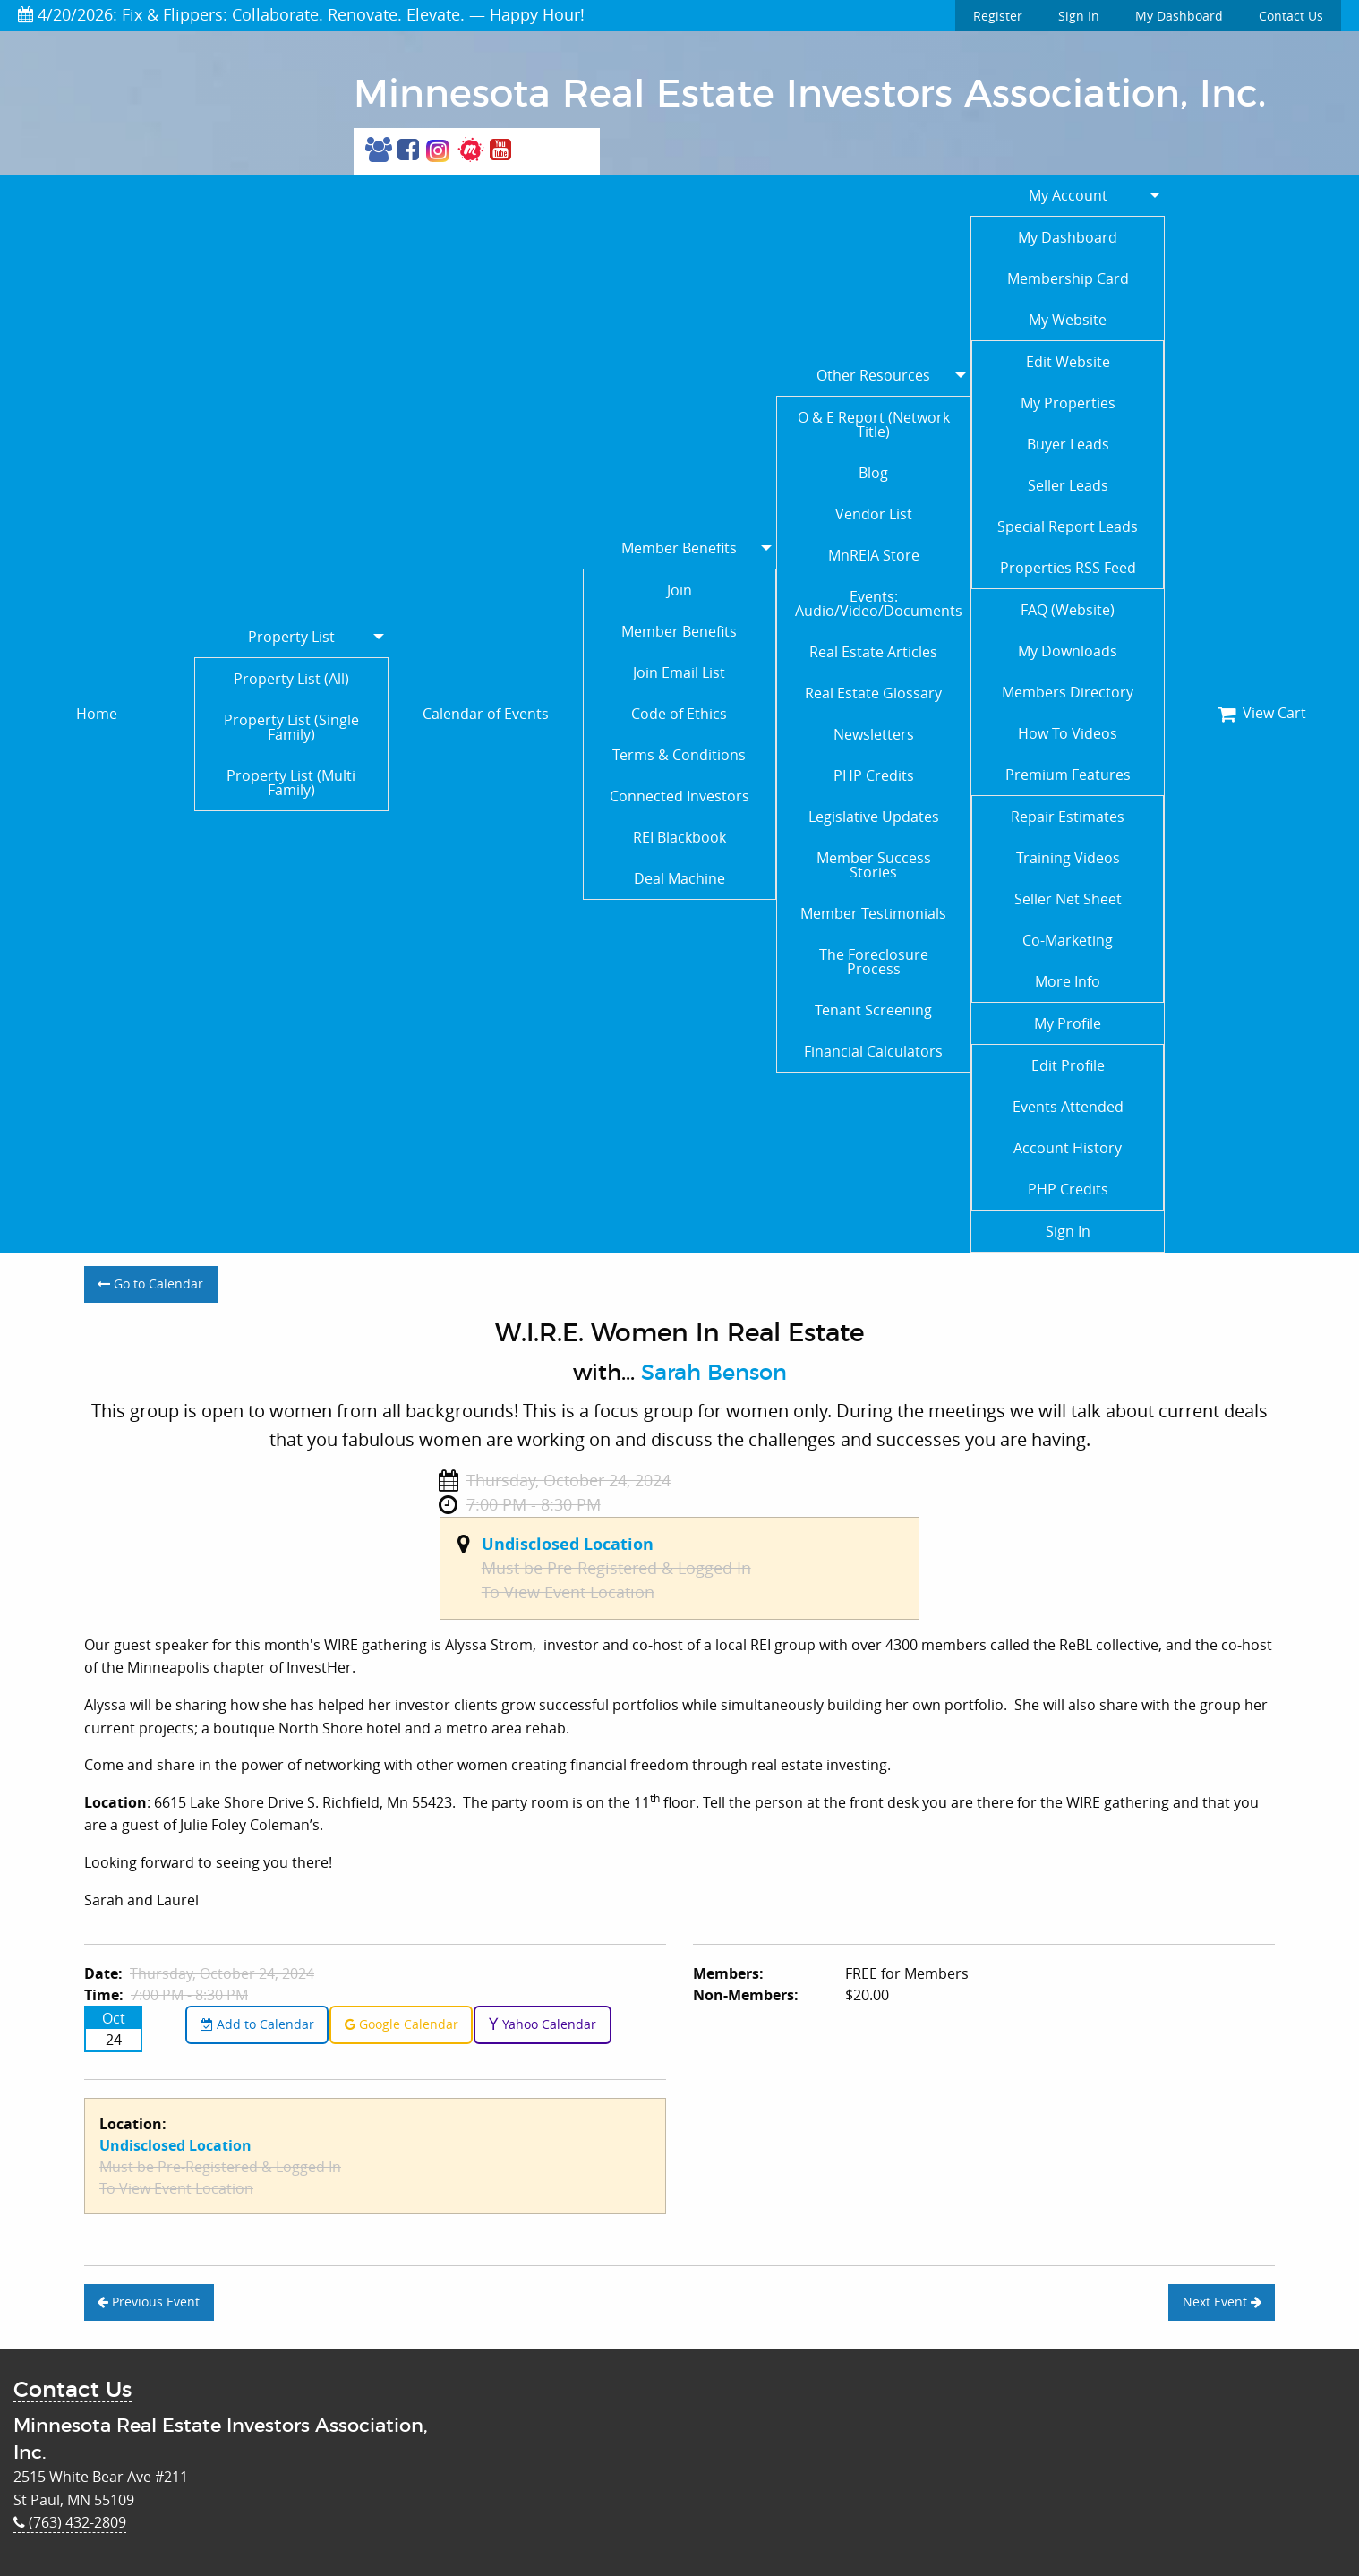  What do you see at coordinates (679, 755) in the screenshot?
I see `Terms & Conditions` at bounding box center [679, 755].